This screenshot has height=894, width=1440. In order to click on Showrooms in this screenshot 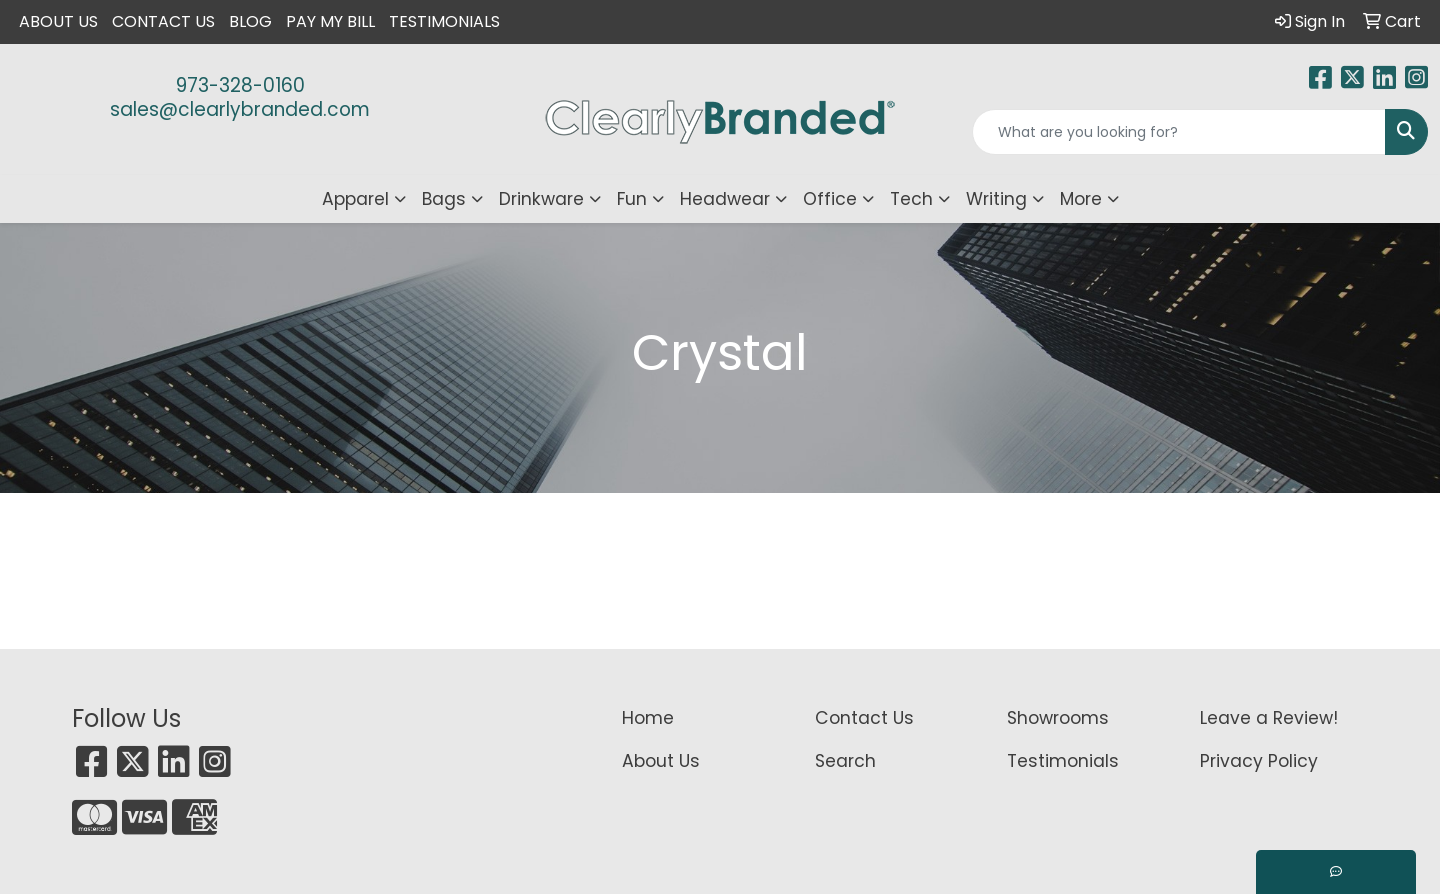, I will do `click(1058, 718)`.